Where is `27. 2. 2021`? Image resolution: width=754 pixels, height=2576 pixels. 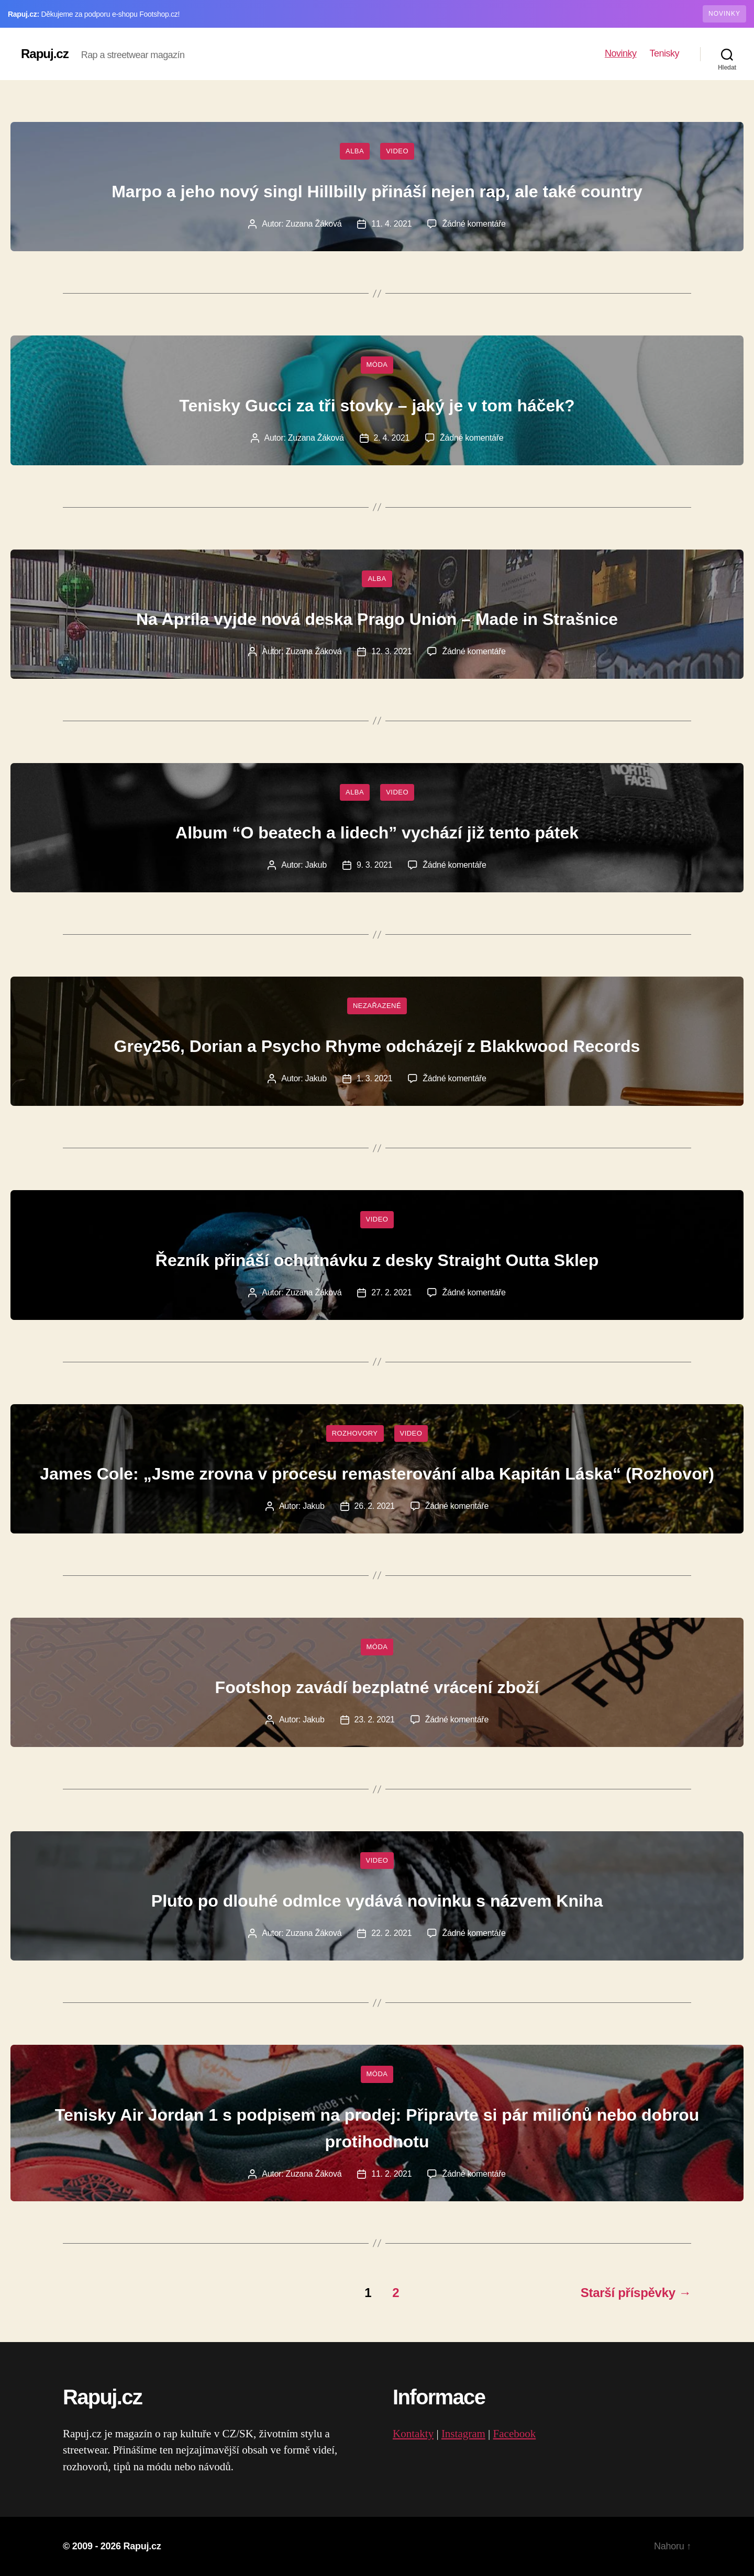
27. 2. 2021 is located at coordinates (391, 1292).